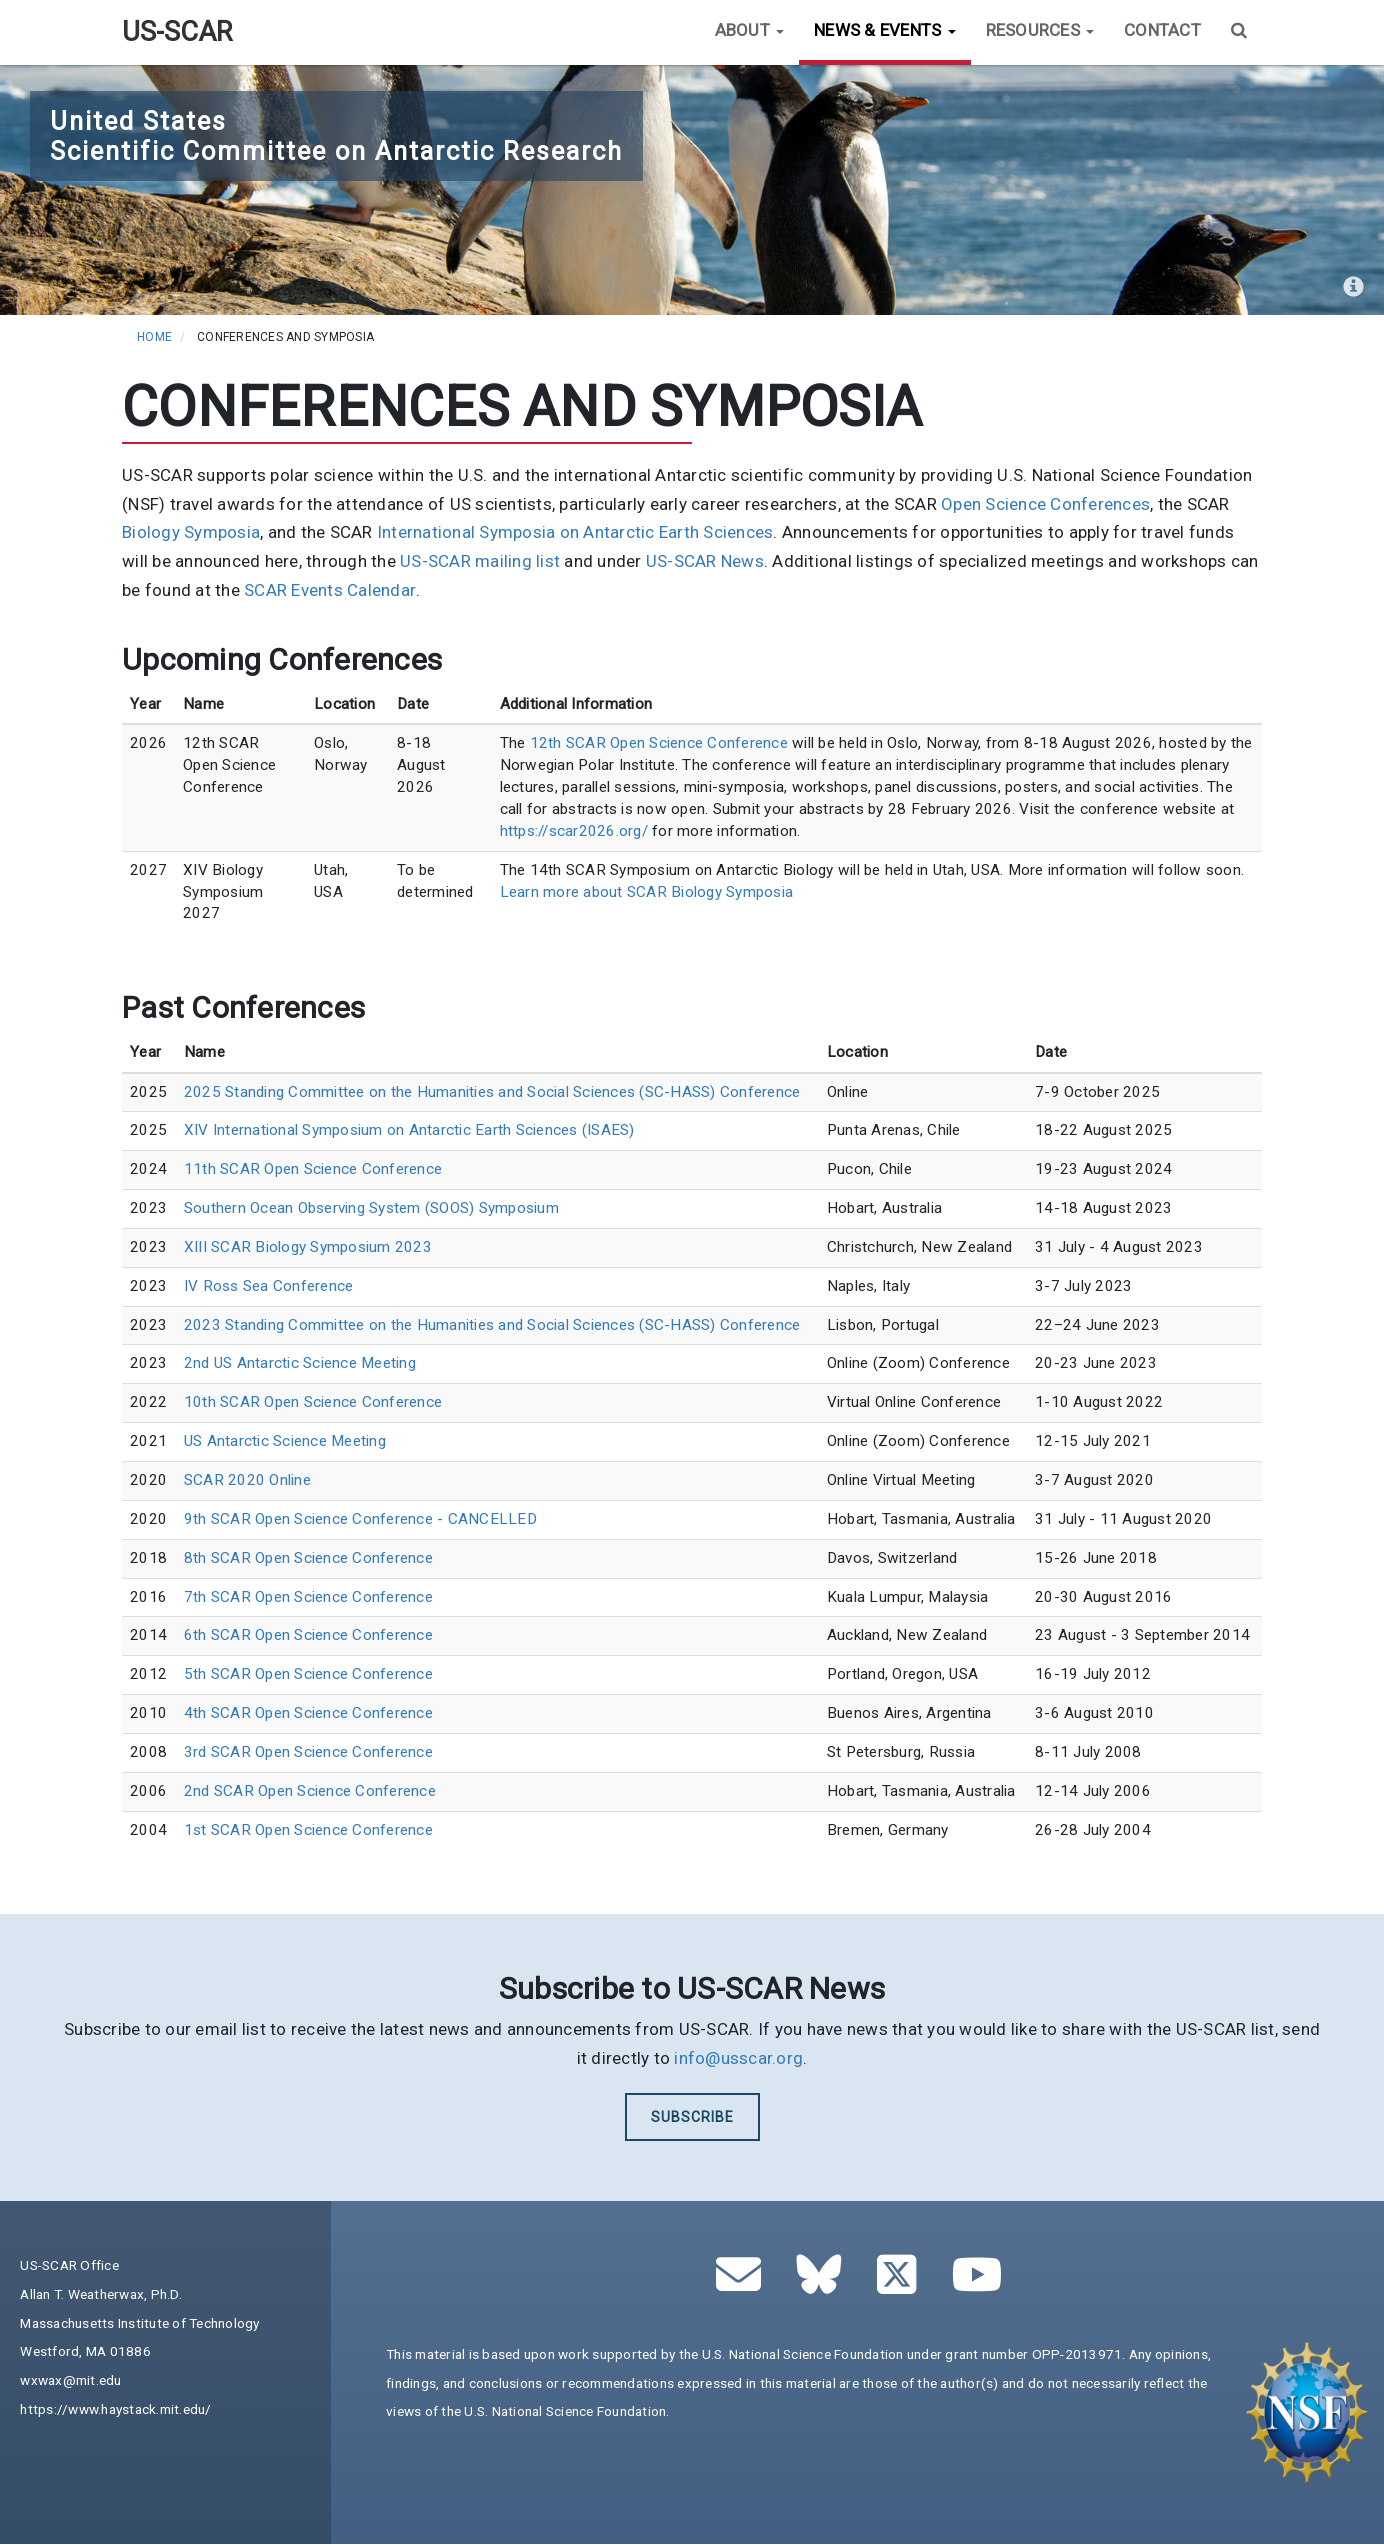 This screenshot has width=1384, height=2545. Describe the element at coordinates (1045, 504) in the screenshot. I see `Open Science Conferences [(link is external)]` at that location.